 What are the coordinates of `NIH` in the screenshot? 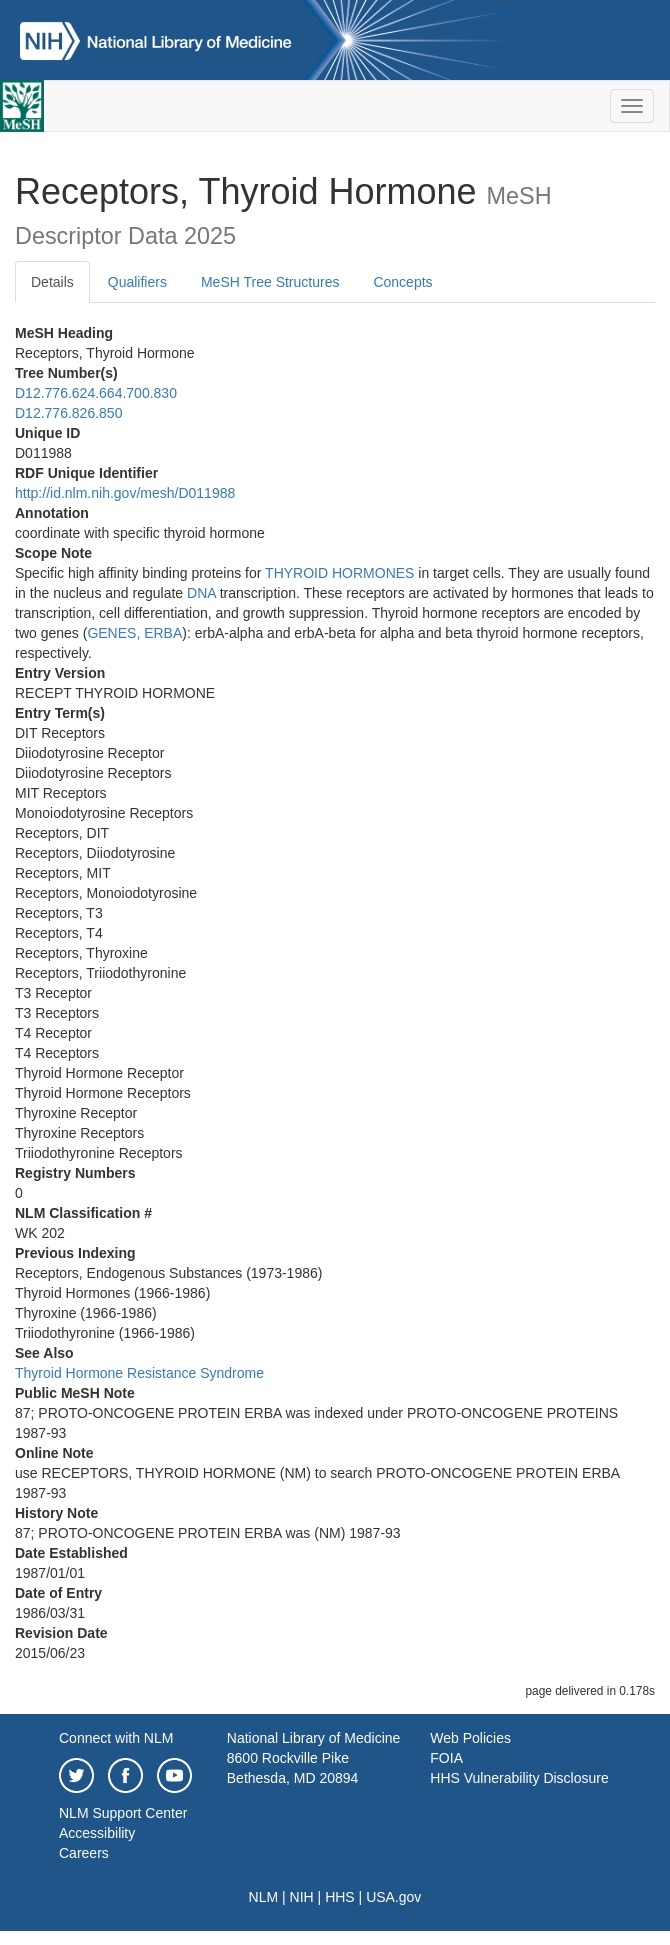 It's located at (302, 1897).